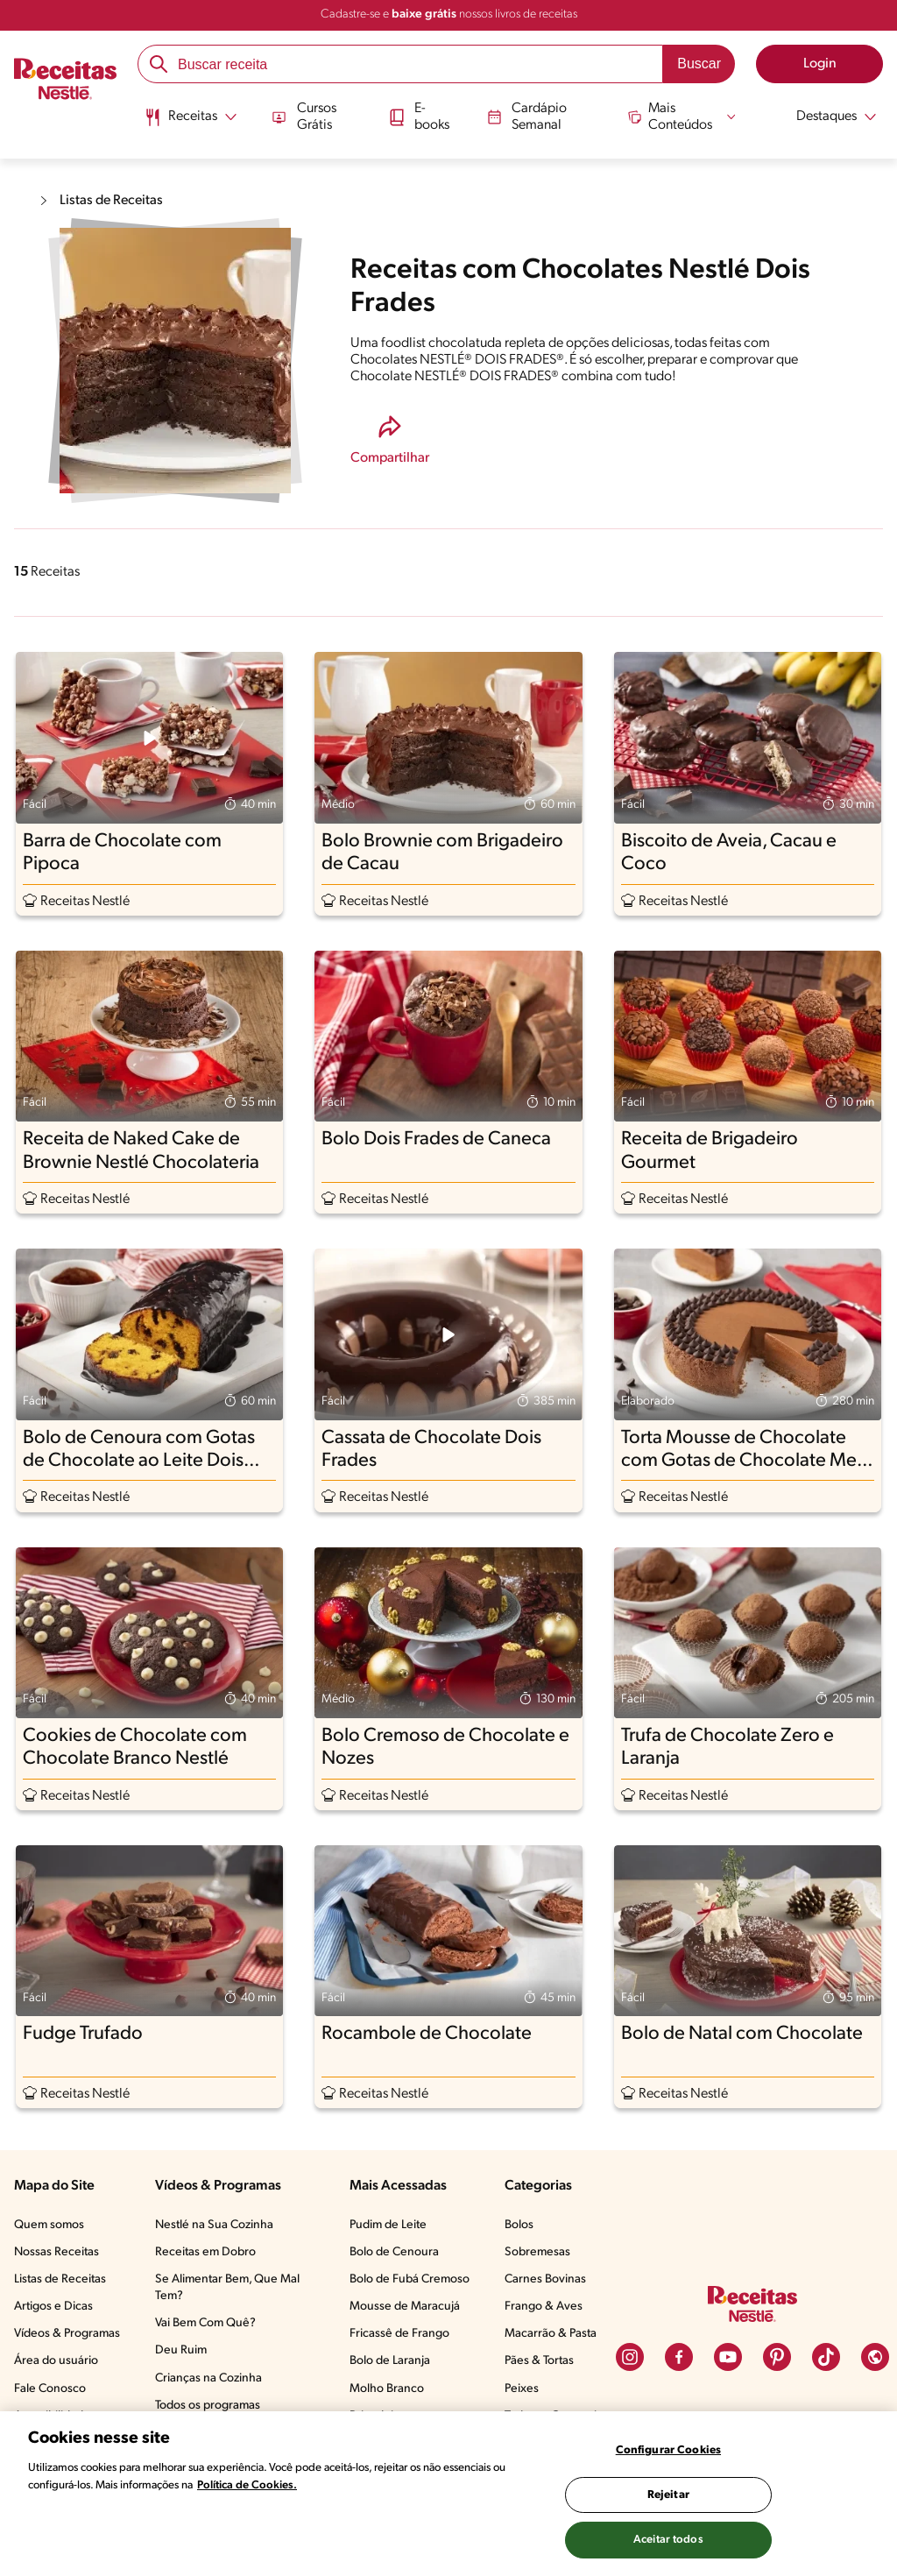 This screenshot has width=897, height=2576. I want to click on Nossas Receitas, so click(56, 2252).